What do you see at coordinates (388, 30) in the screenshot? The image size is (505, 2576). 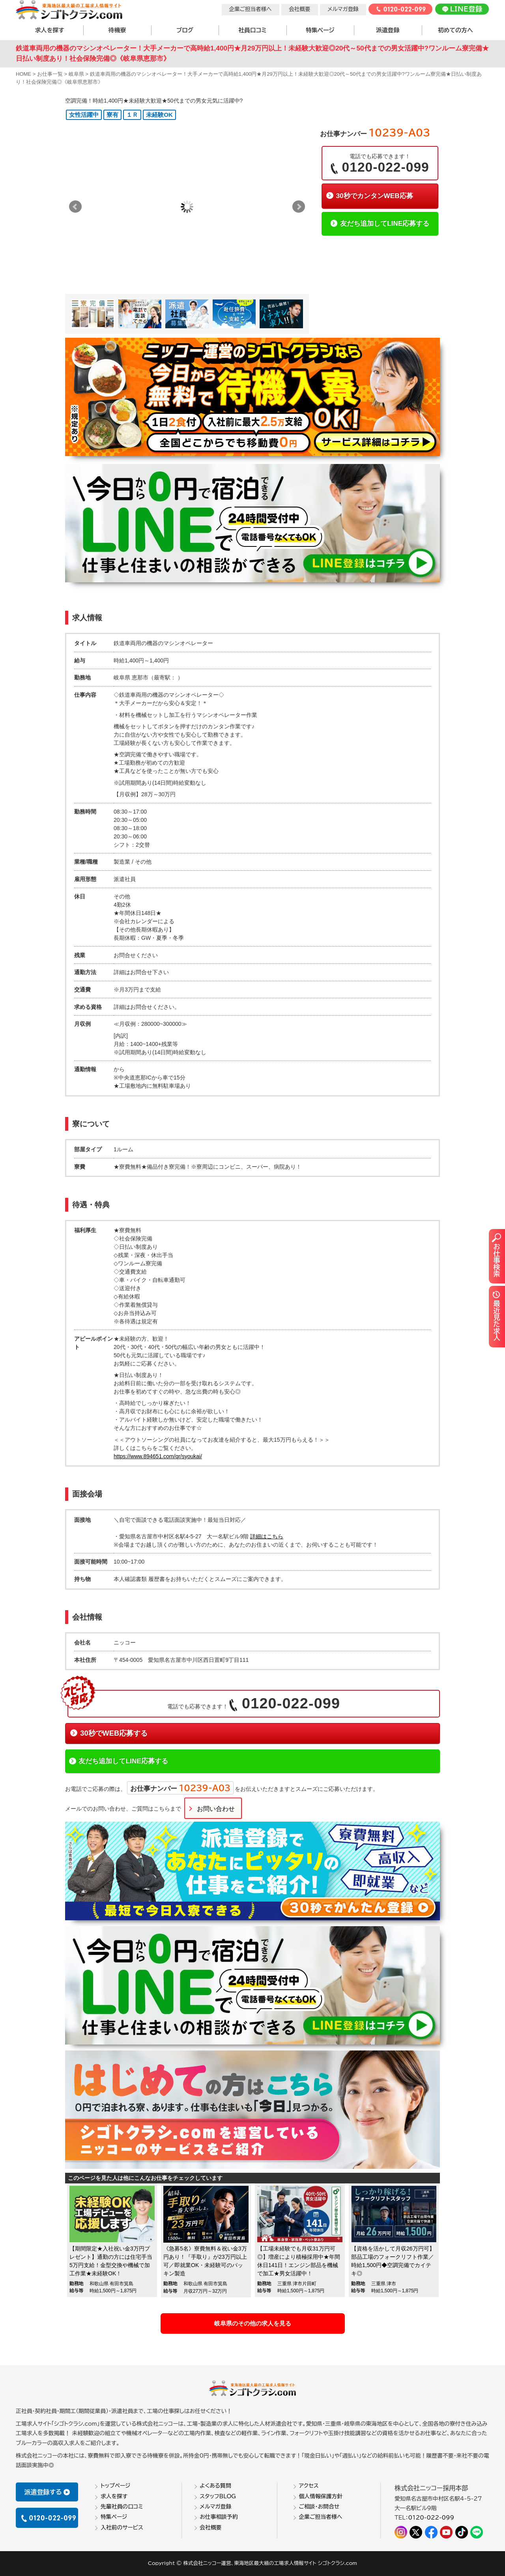 I see `派遣登録` at bounding box center [388, 30].